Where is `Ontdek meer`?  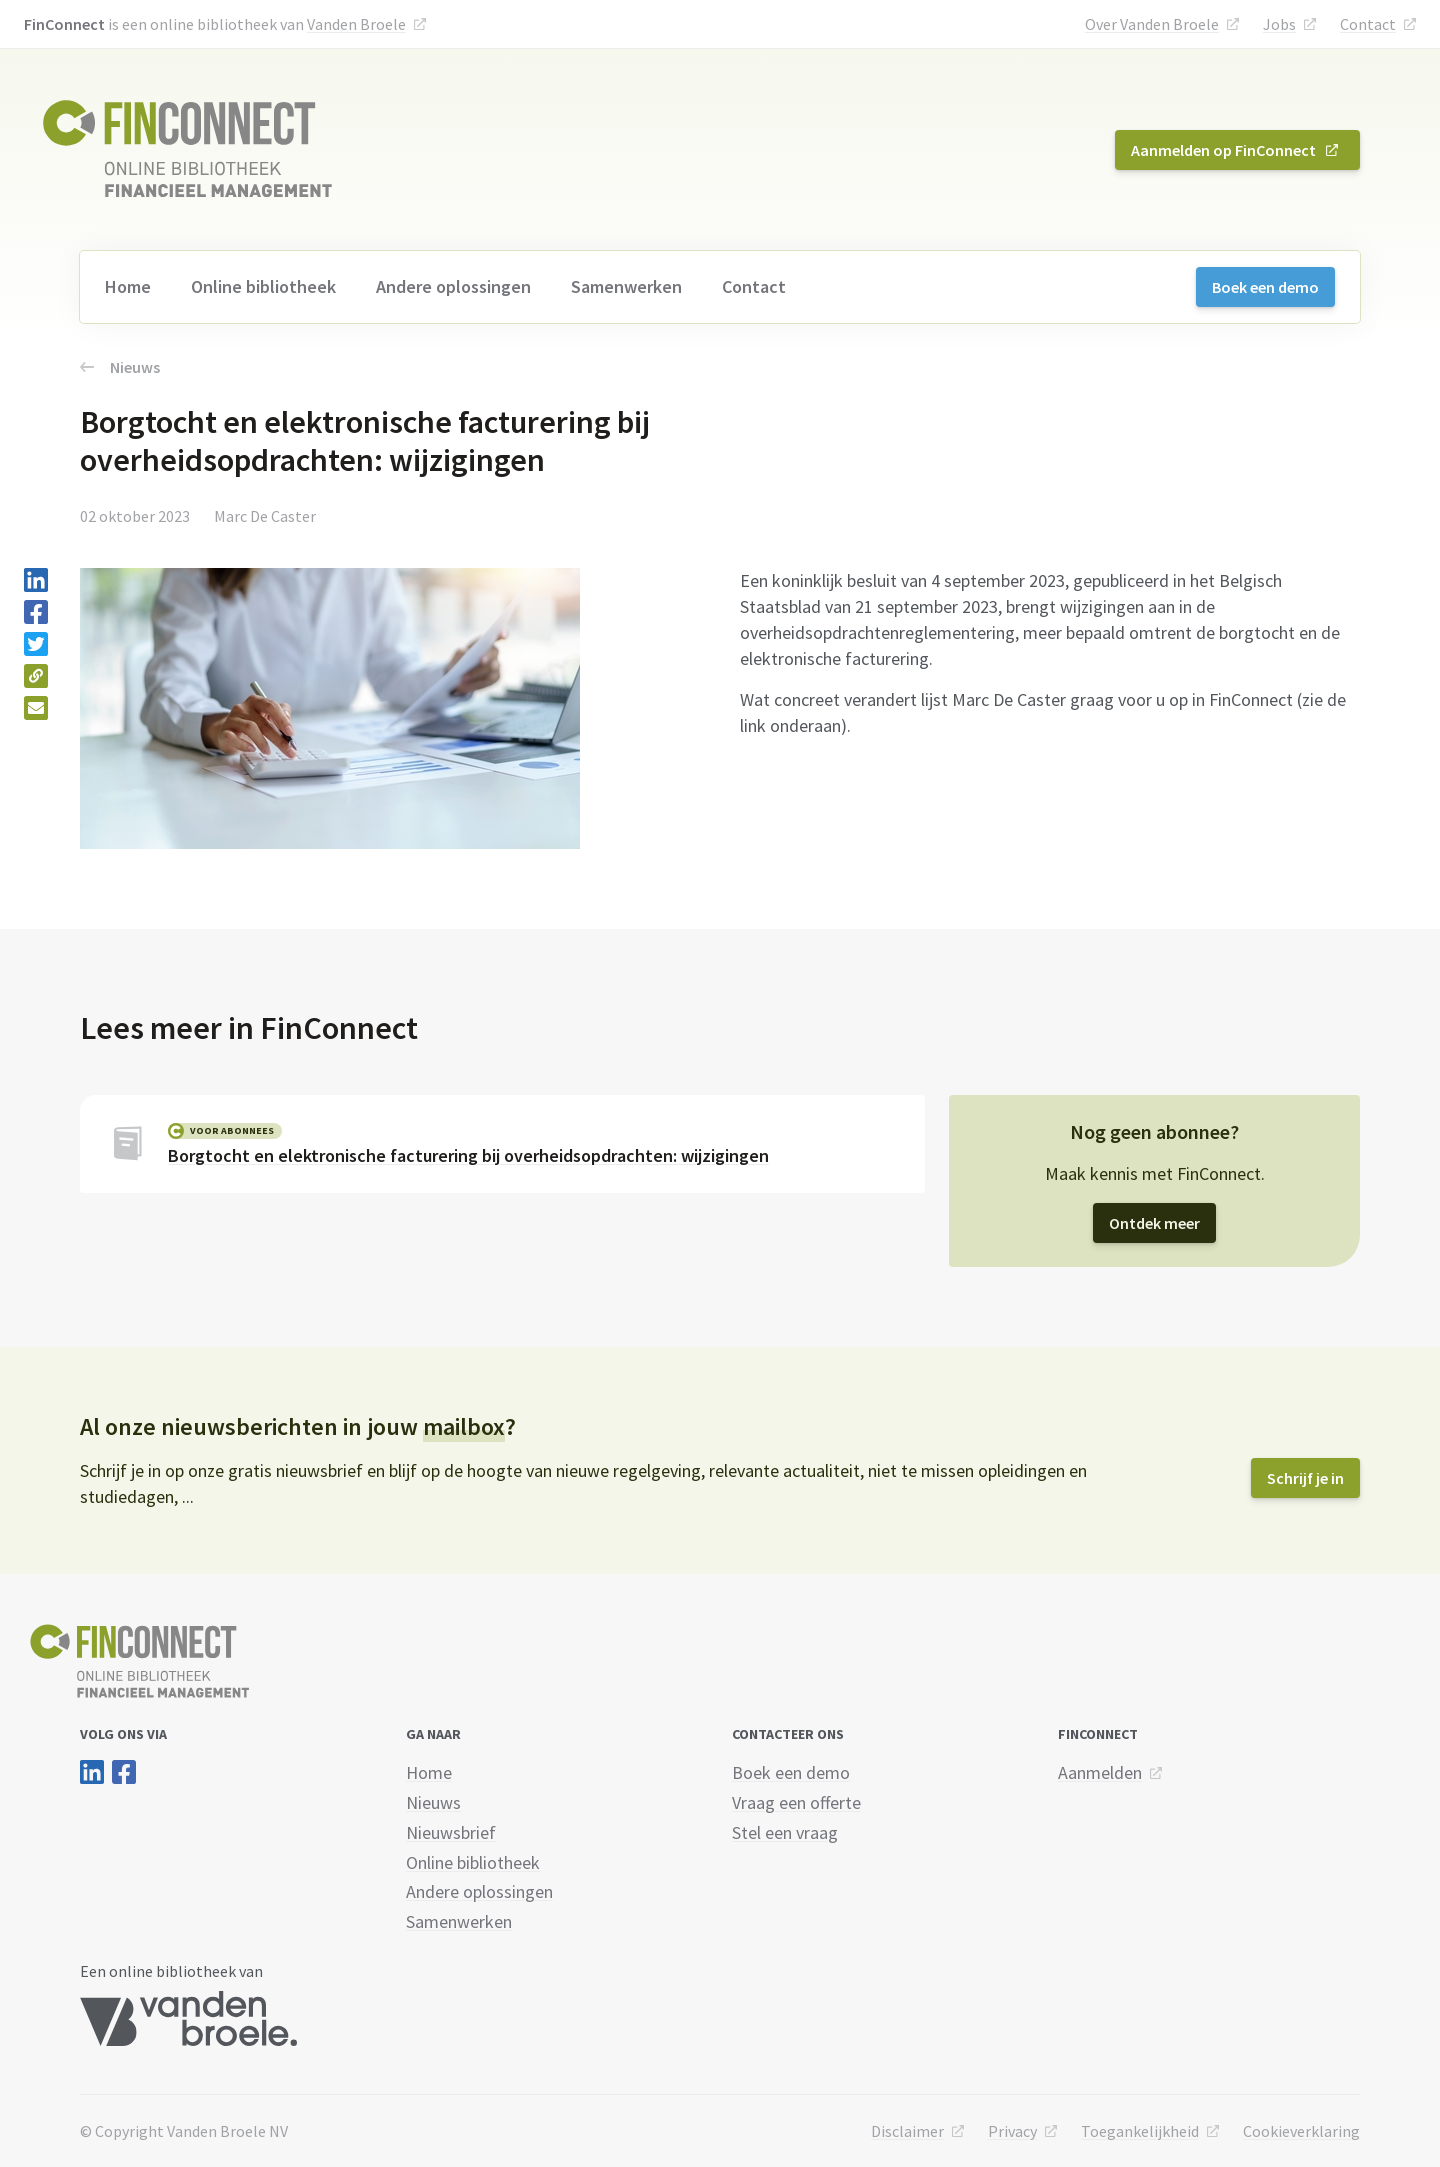
Ontdek meer is located at coordinates (1154, 1223).